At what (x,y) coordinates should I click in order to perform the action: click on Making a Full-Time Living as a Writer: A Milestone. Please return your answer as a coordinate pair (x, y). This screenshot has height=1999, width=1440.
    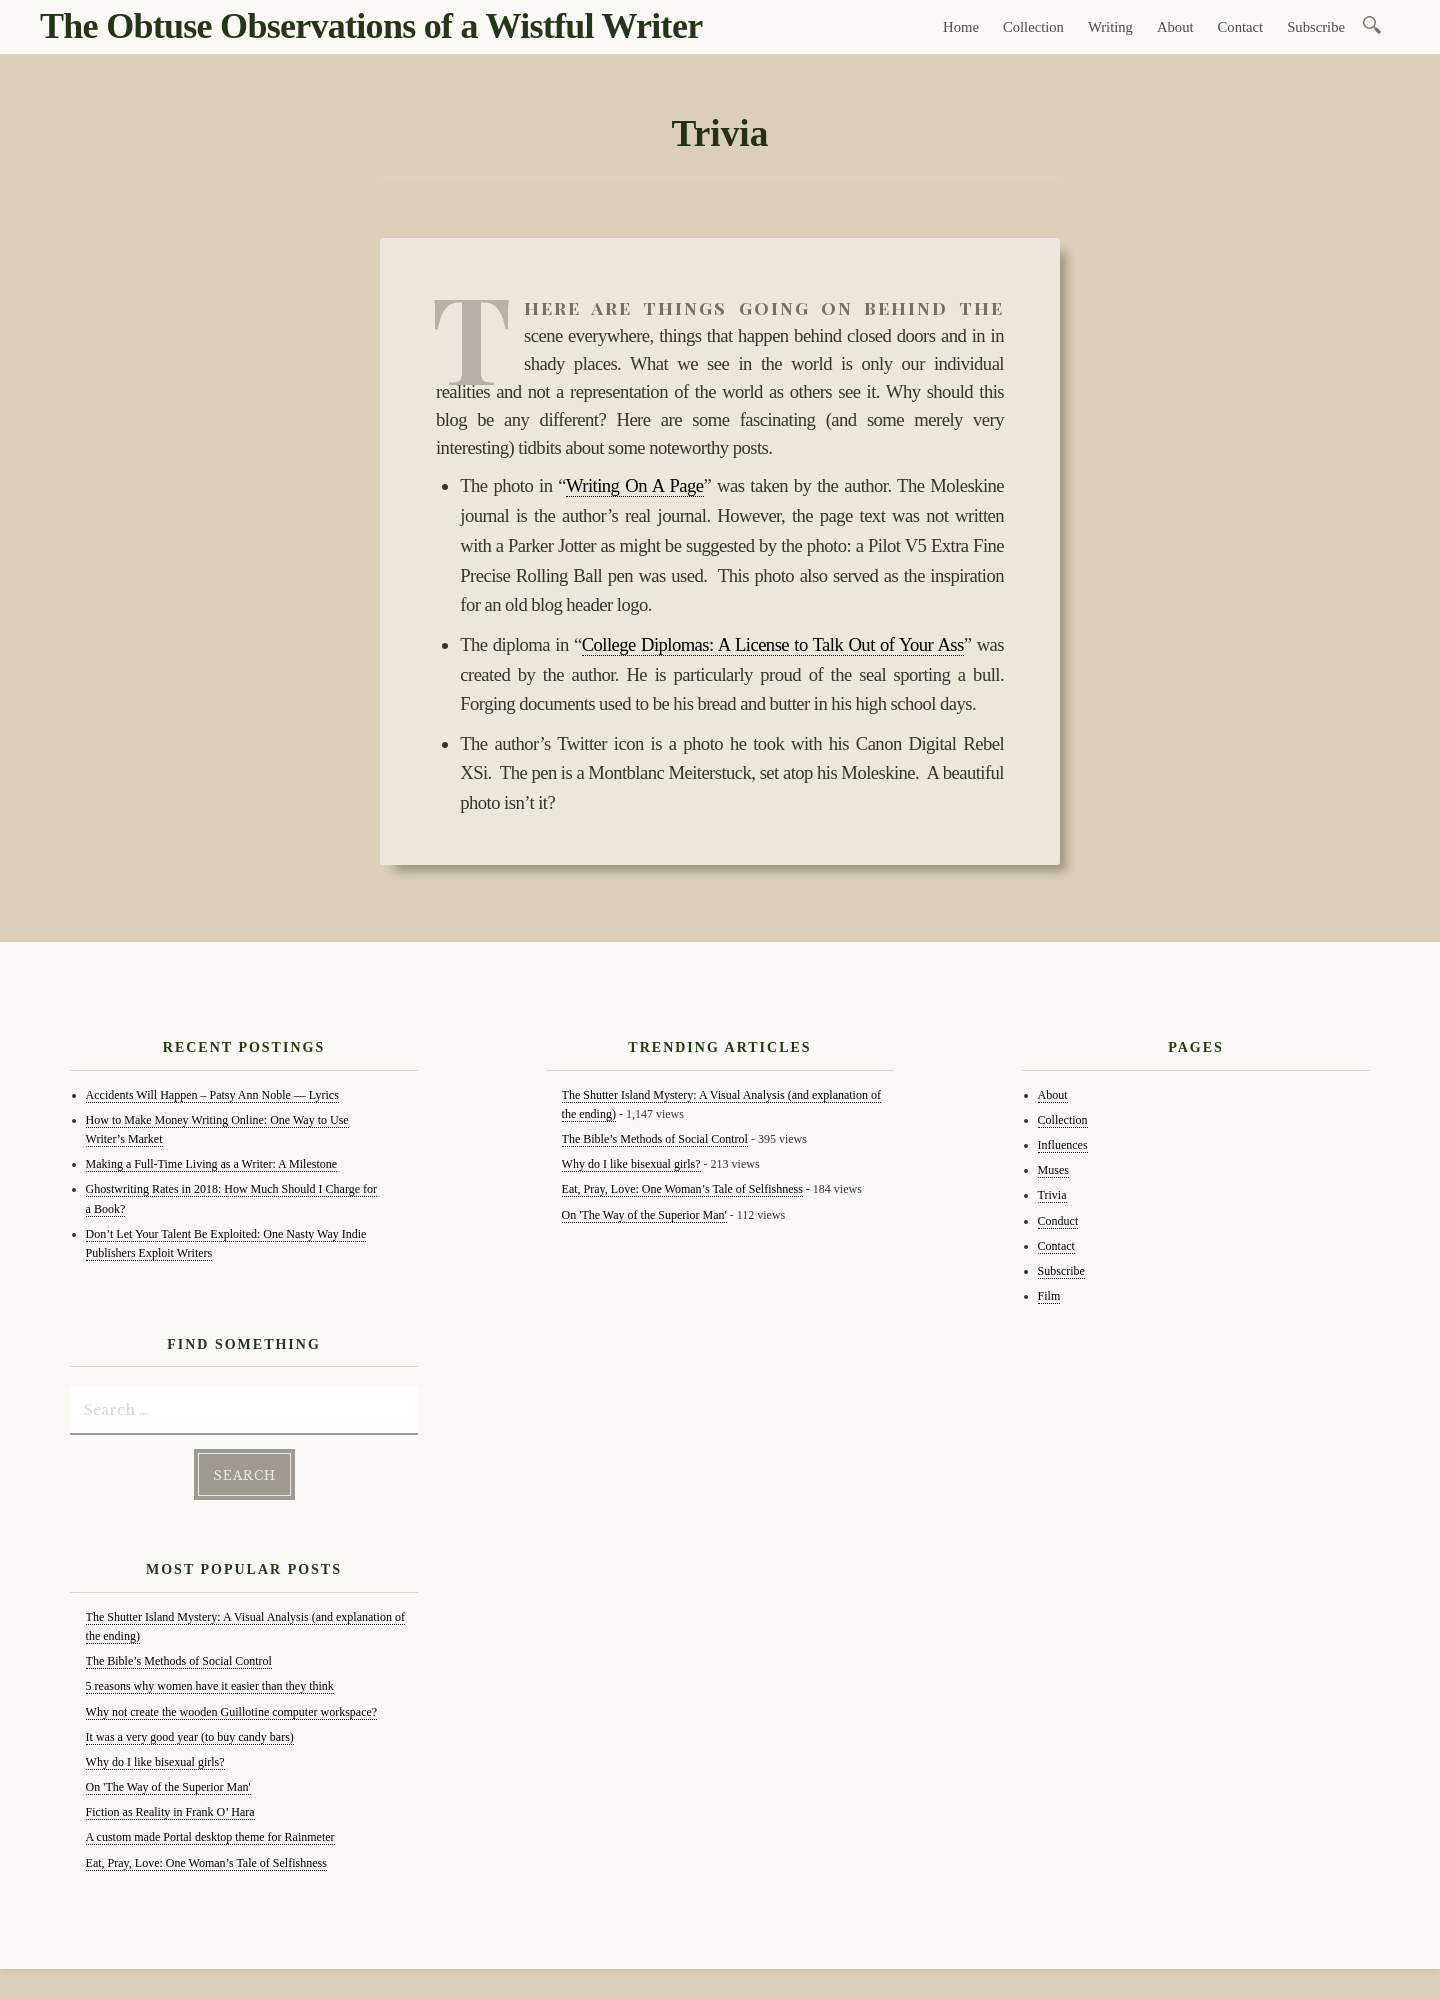
    Looking at the image, I should click on (212, 1164).